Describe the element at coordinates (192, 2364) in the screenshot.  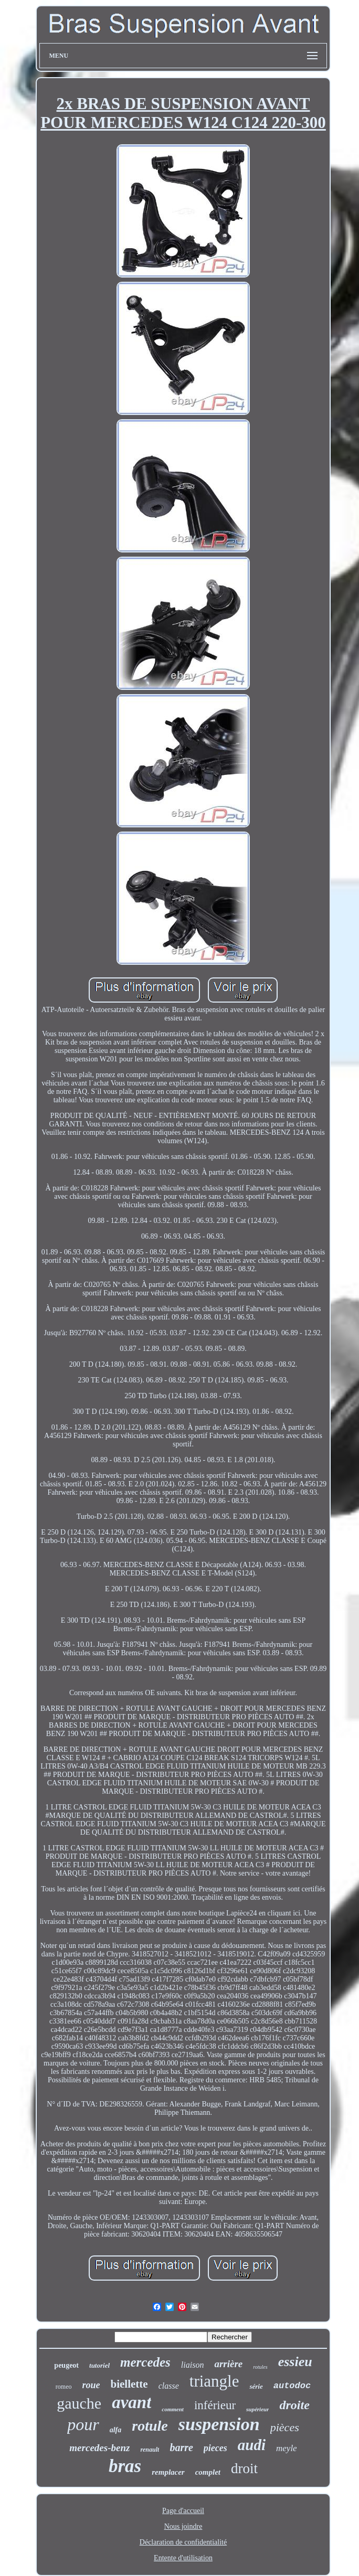
I see `liaison` at that location.